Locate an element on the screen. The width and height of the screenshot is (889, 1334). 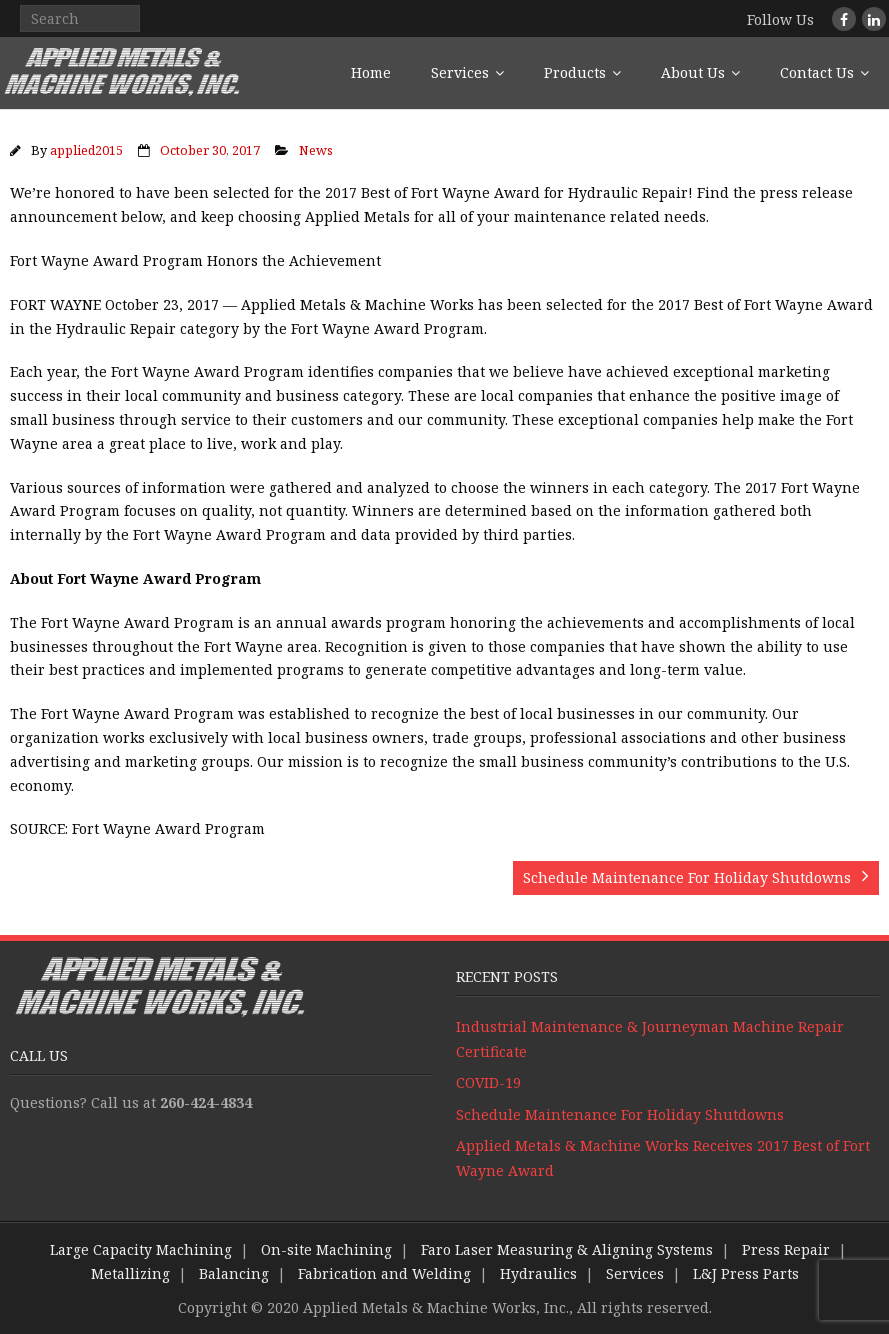
Home is located at coordinates (371, 72).